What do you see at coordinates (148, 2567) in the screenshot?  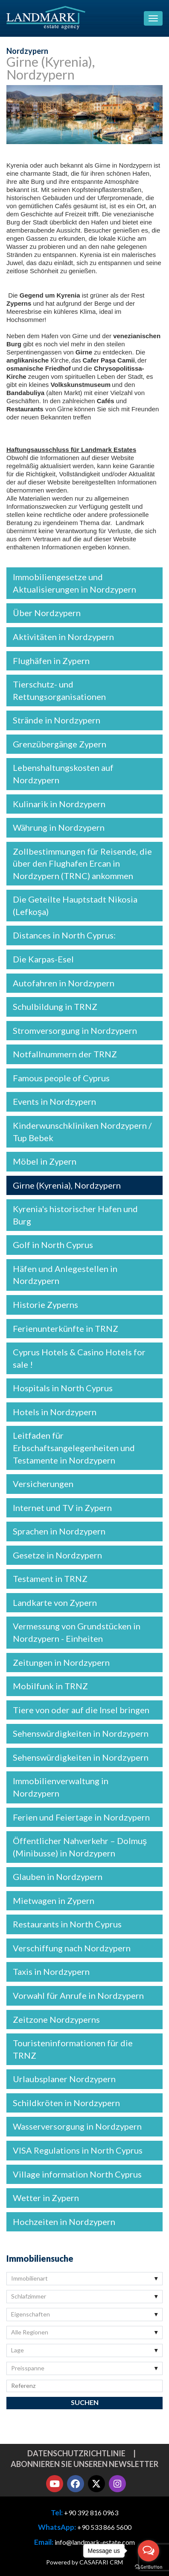 I see `[Go to GetButton.io website]` at bounding box center [148, 2567].